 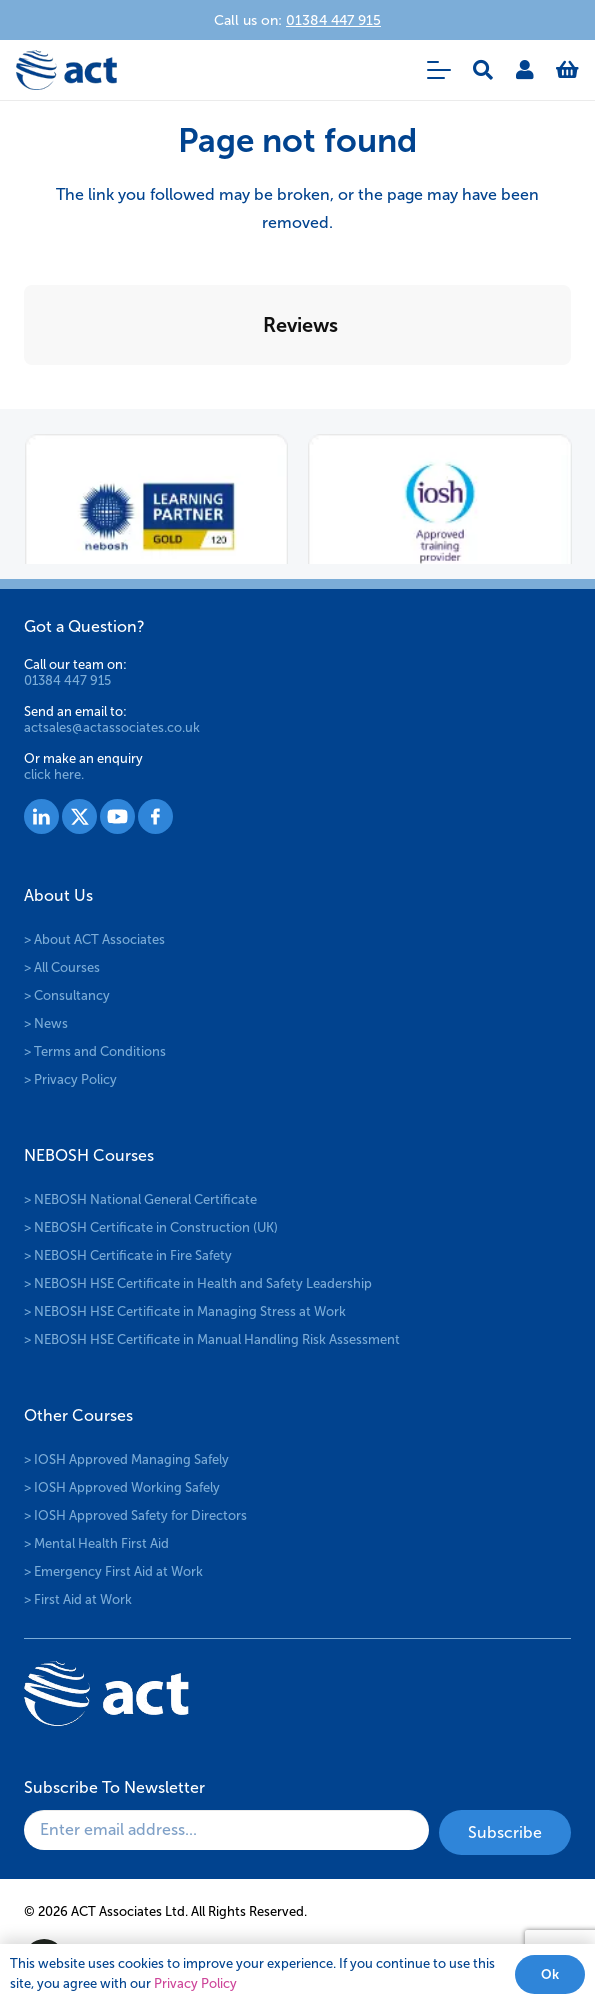 What do you see at coordinates (128, 1255) in the screenshot?
I see `> NEBOSH Certificate in Fire Safety` at bounding box center [128, 1255].